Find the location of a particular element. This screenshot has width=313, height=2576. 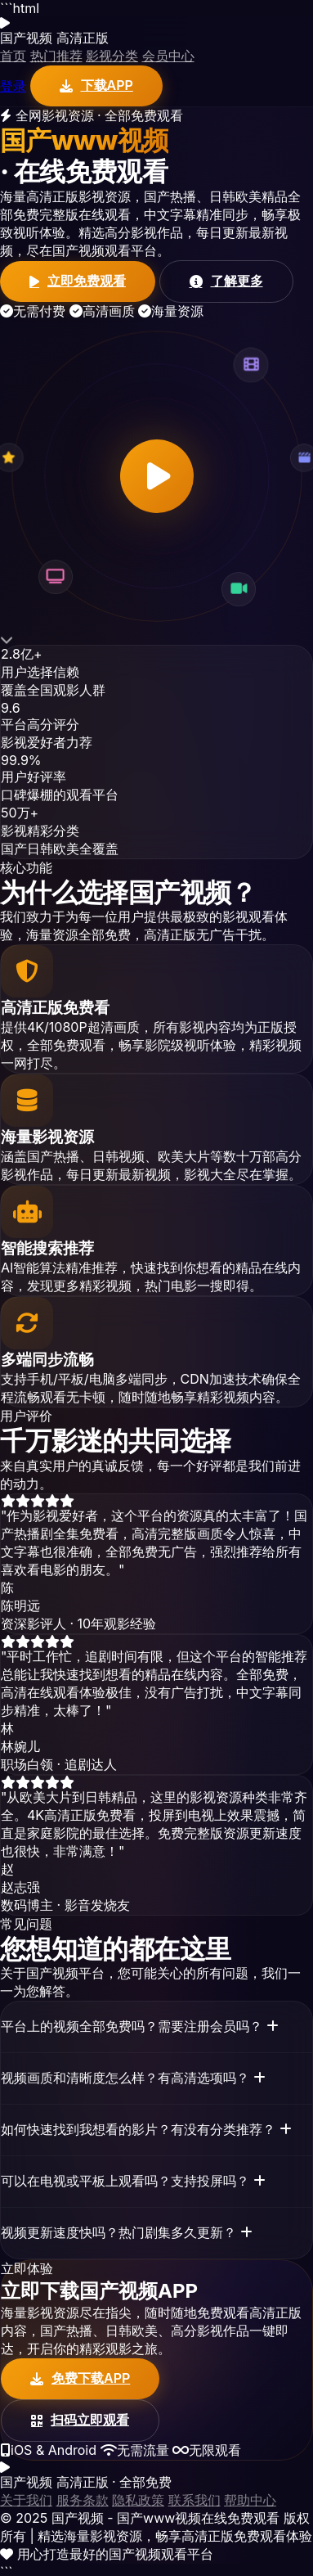

登录 is located at coordinates (13, 86).